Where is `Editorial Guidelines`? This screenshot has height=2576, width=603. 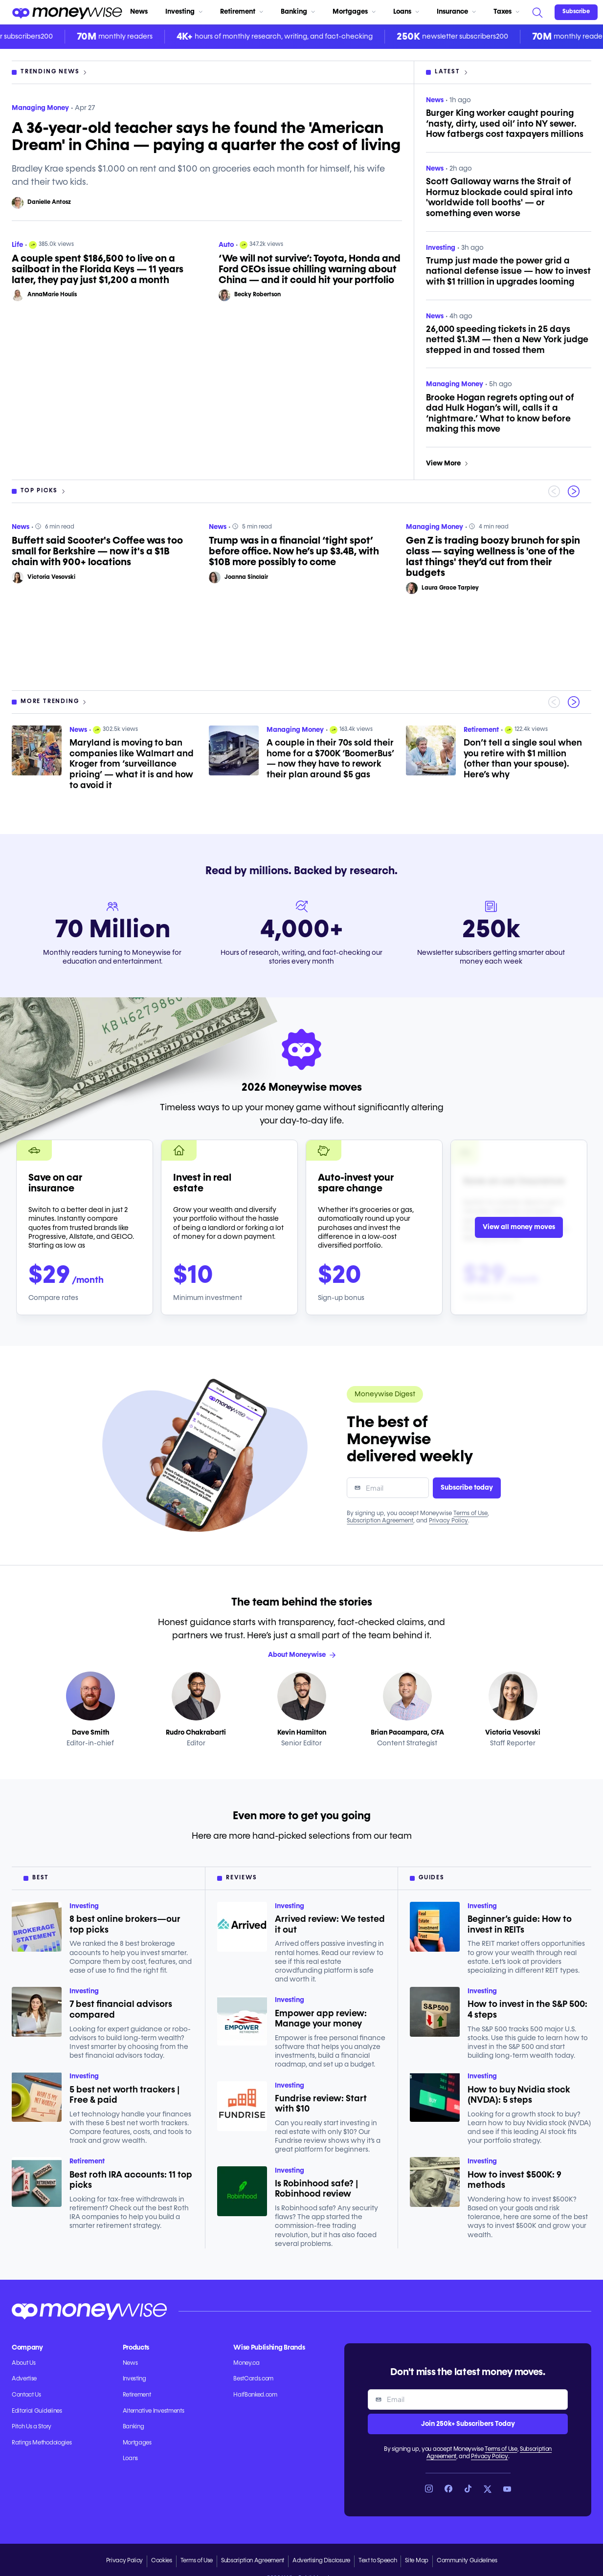
Editorial Guidelines is located at coordinates (37, 2411).